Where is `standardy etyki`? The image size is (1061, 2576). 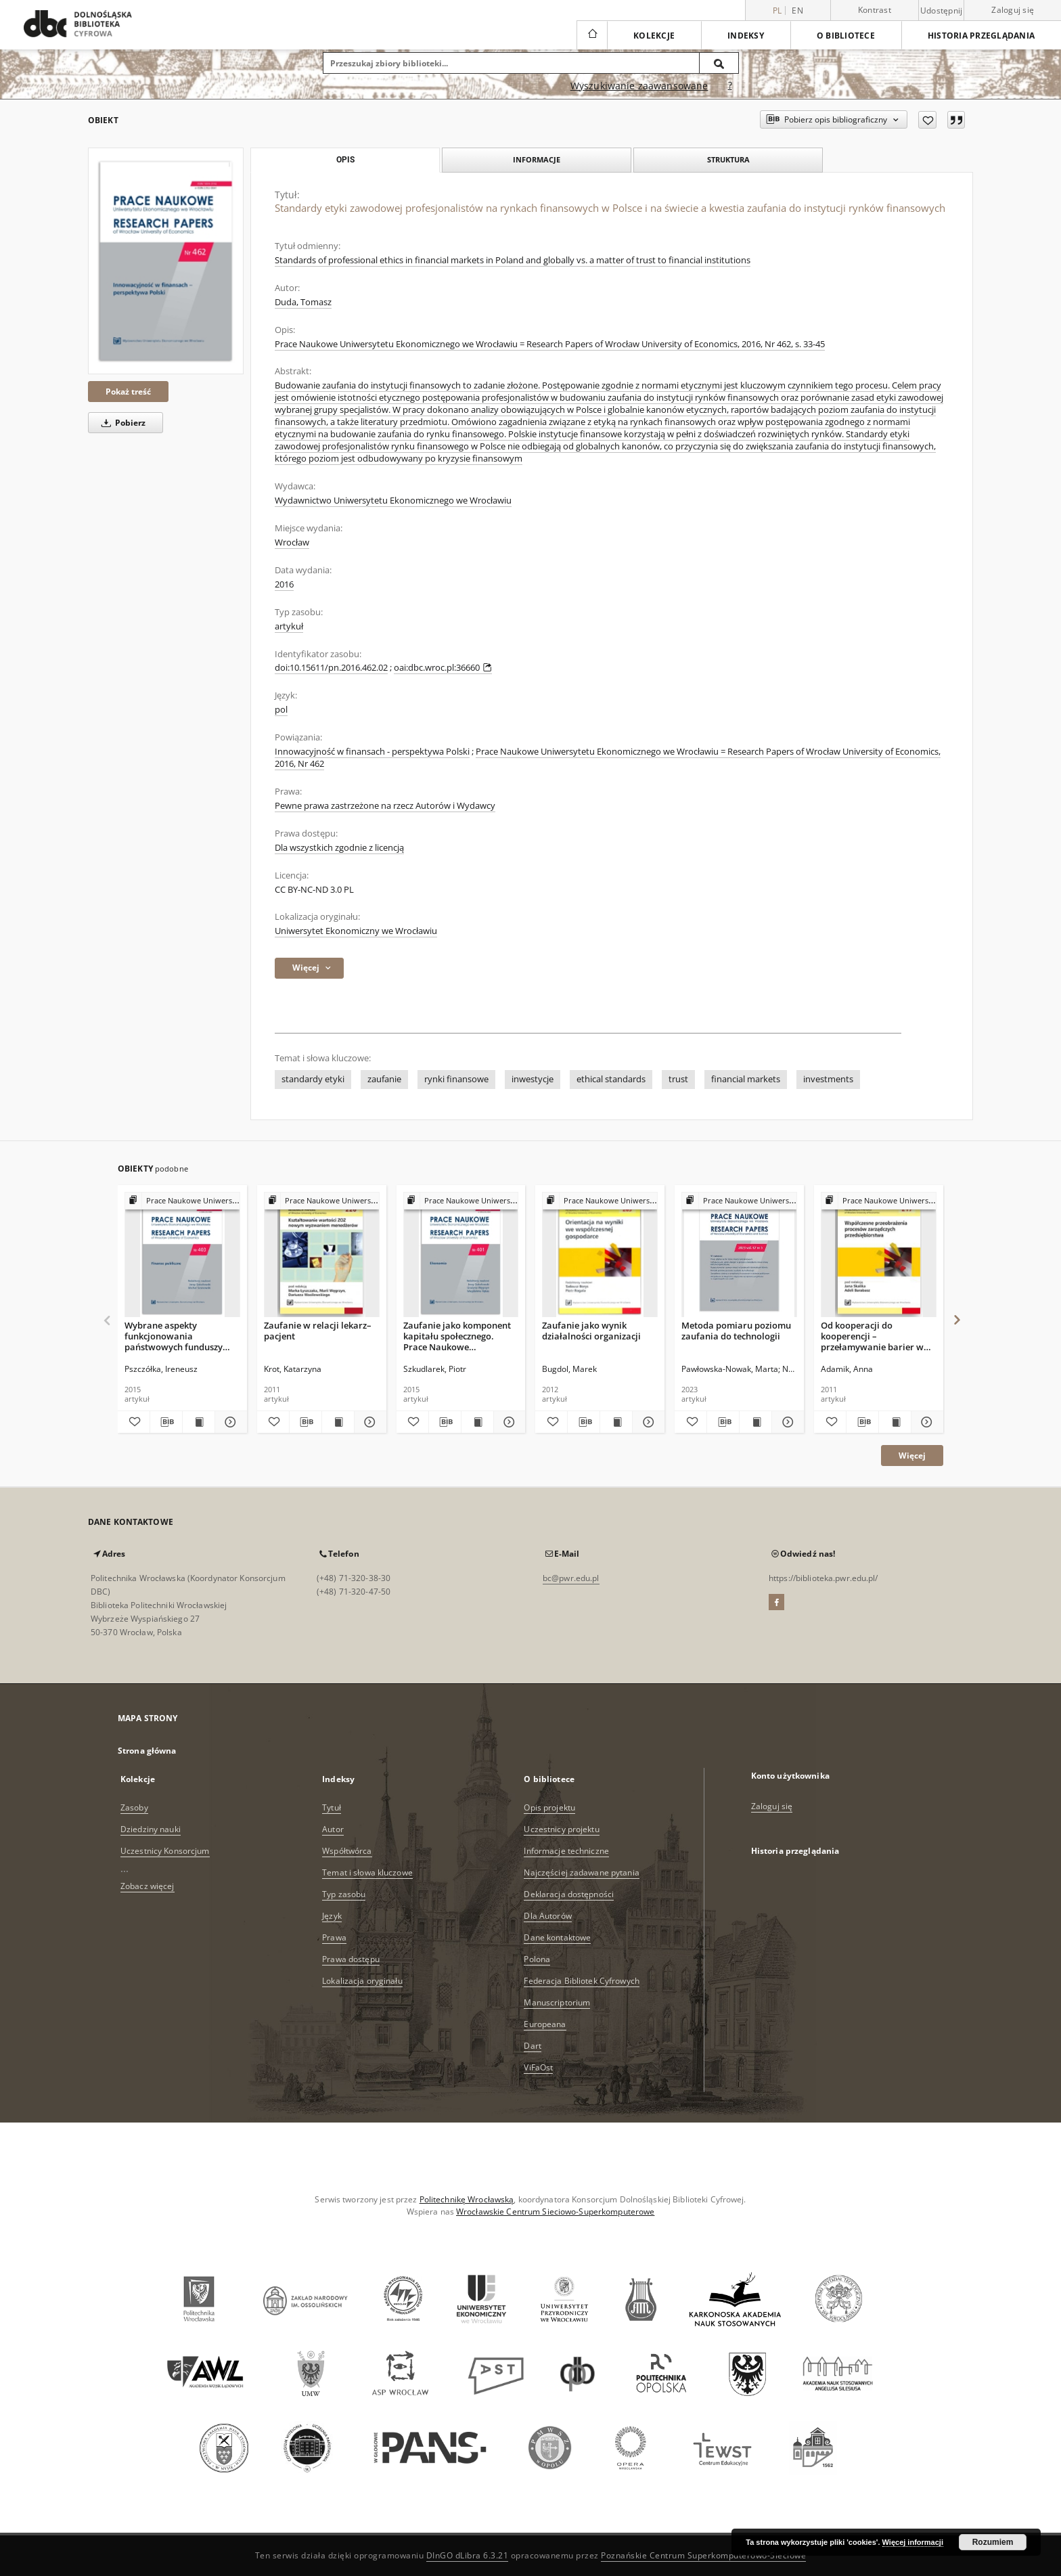
standardy etyki is located at coordinates (312, 1079).